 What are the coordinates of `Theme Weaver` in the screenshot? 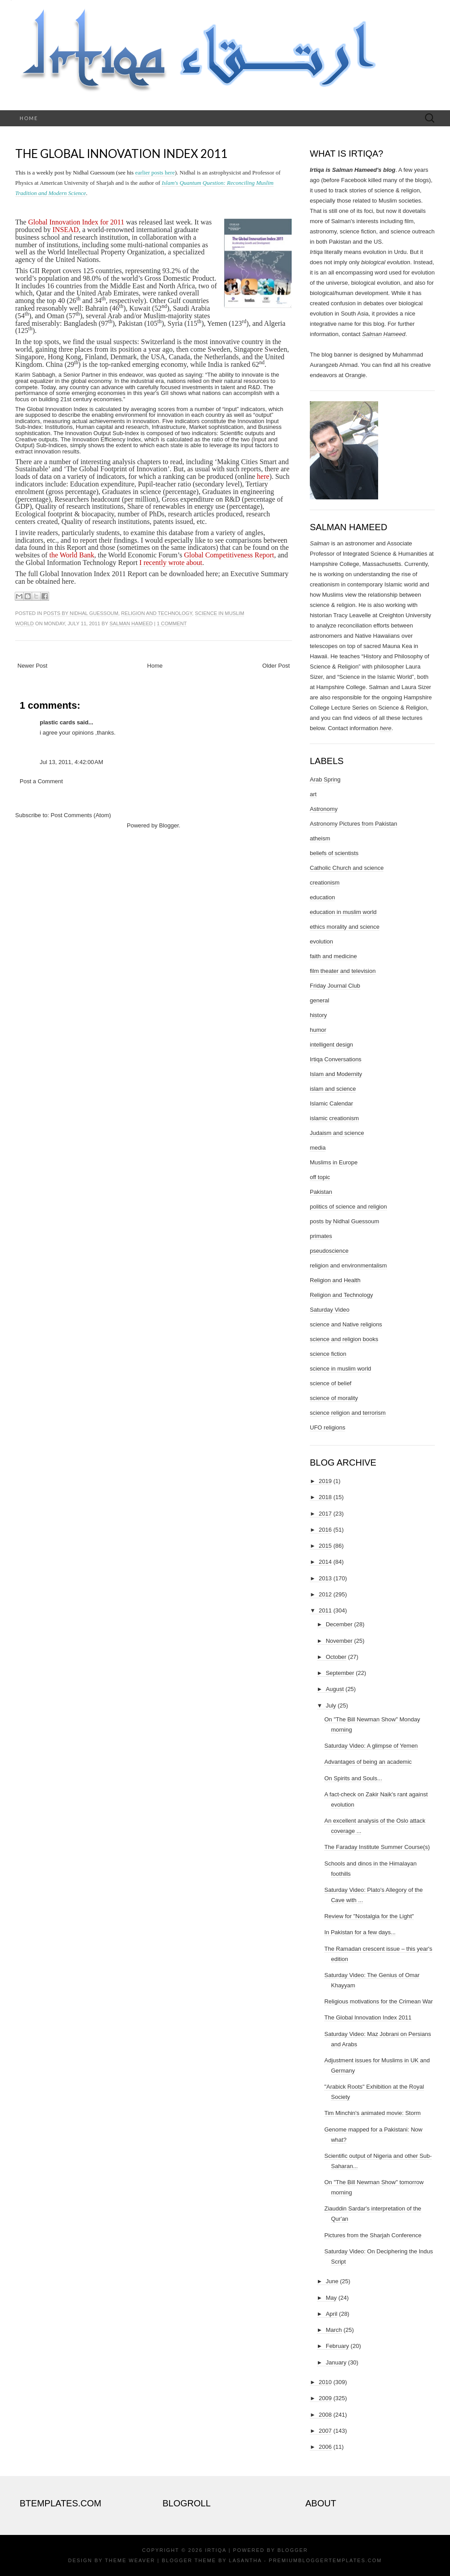 It's located at (130, 2560).